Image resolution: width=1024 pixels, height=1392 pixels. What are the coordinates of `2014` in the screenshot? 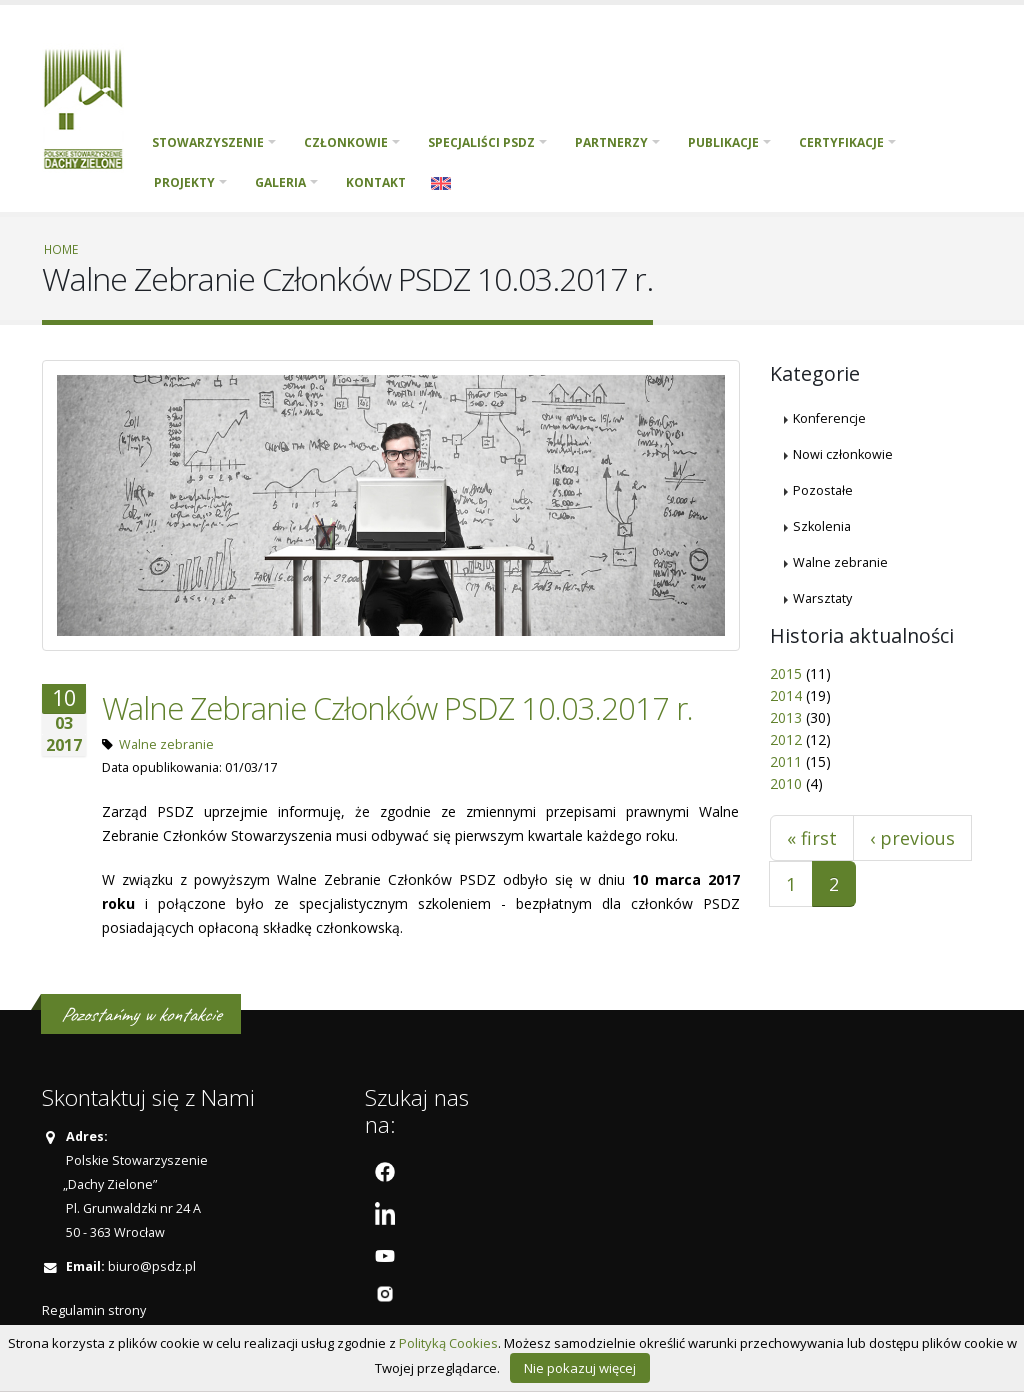 It's located at (786, 695).